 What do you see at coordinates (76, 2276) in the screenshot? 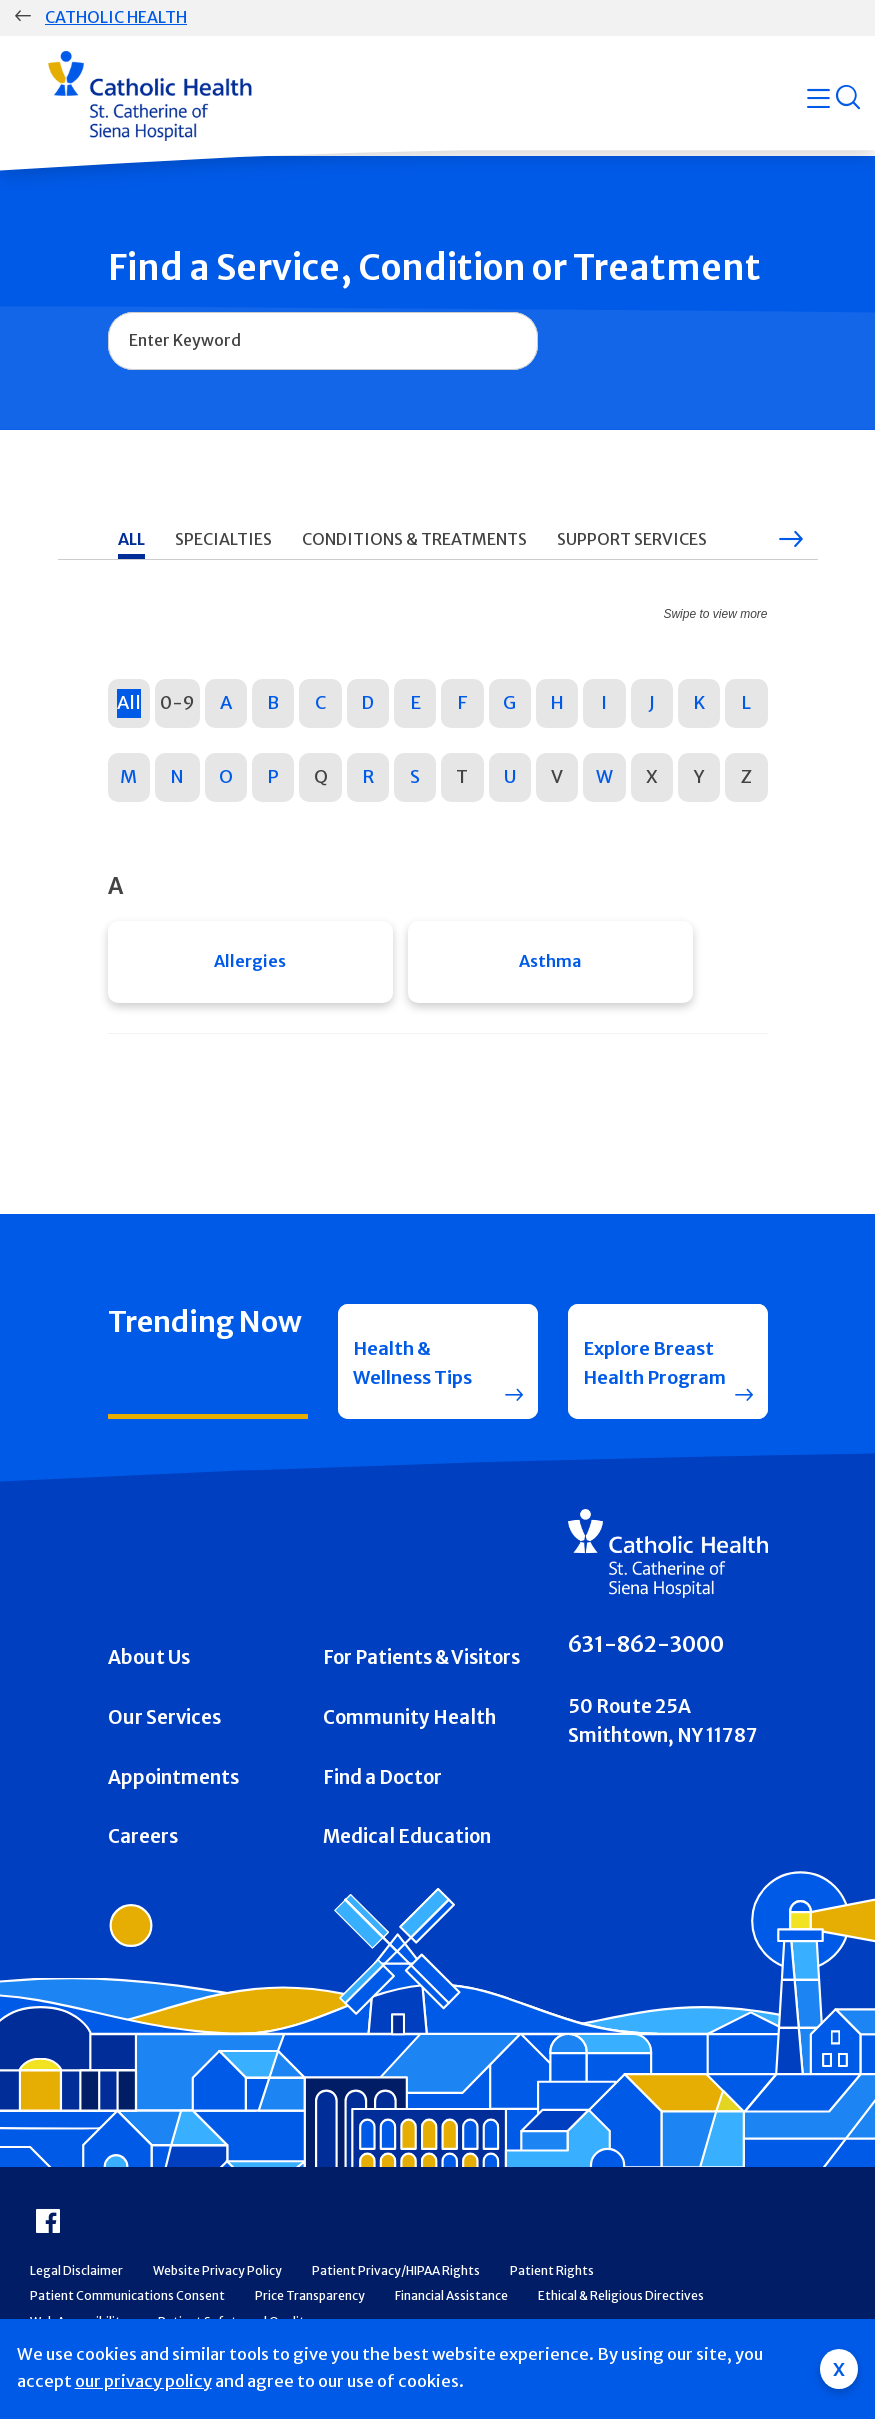
I see `Legal Disclaimer` at bounding box center [76, 2276].